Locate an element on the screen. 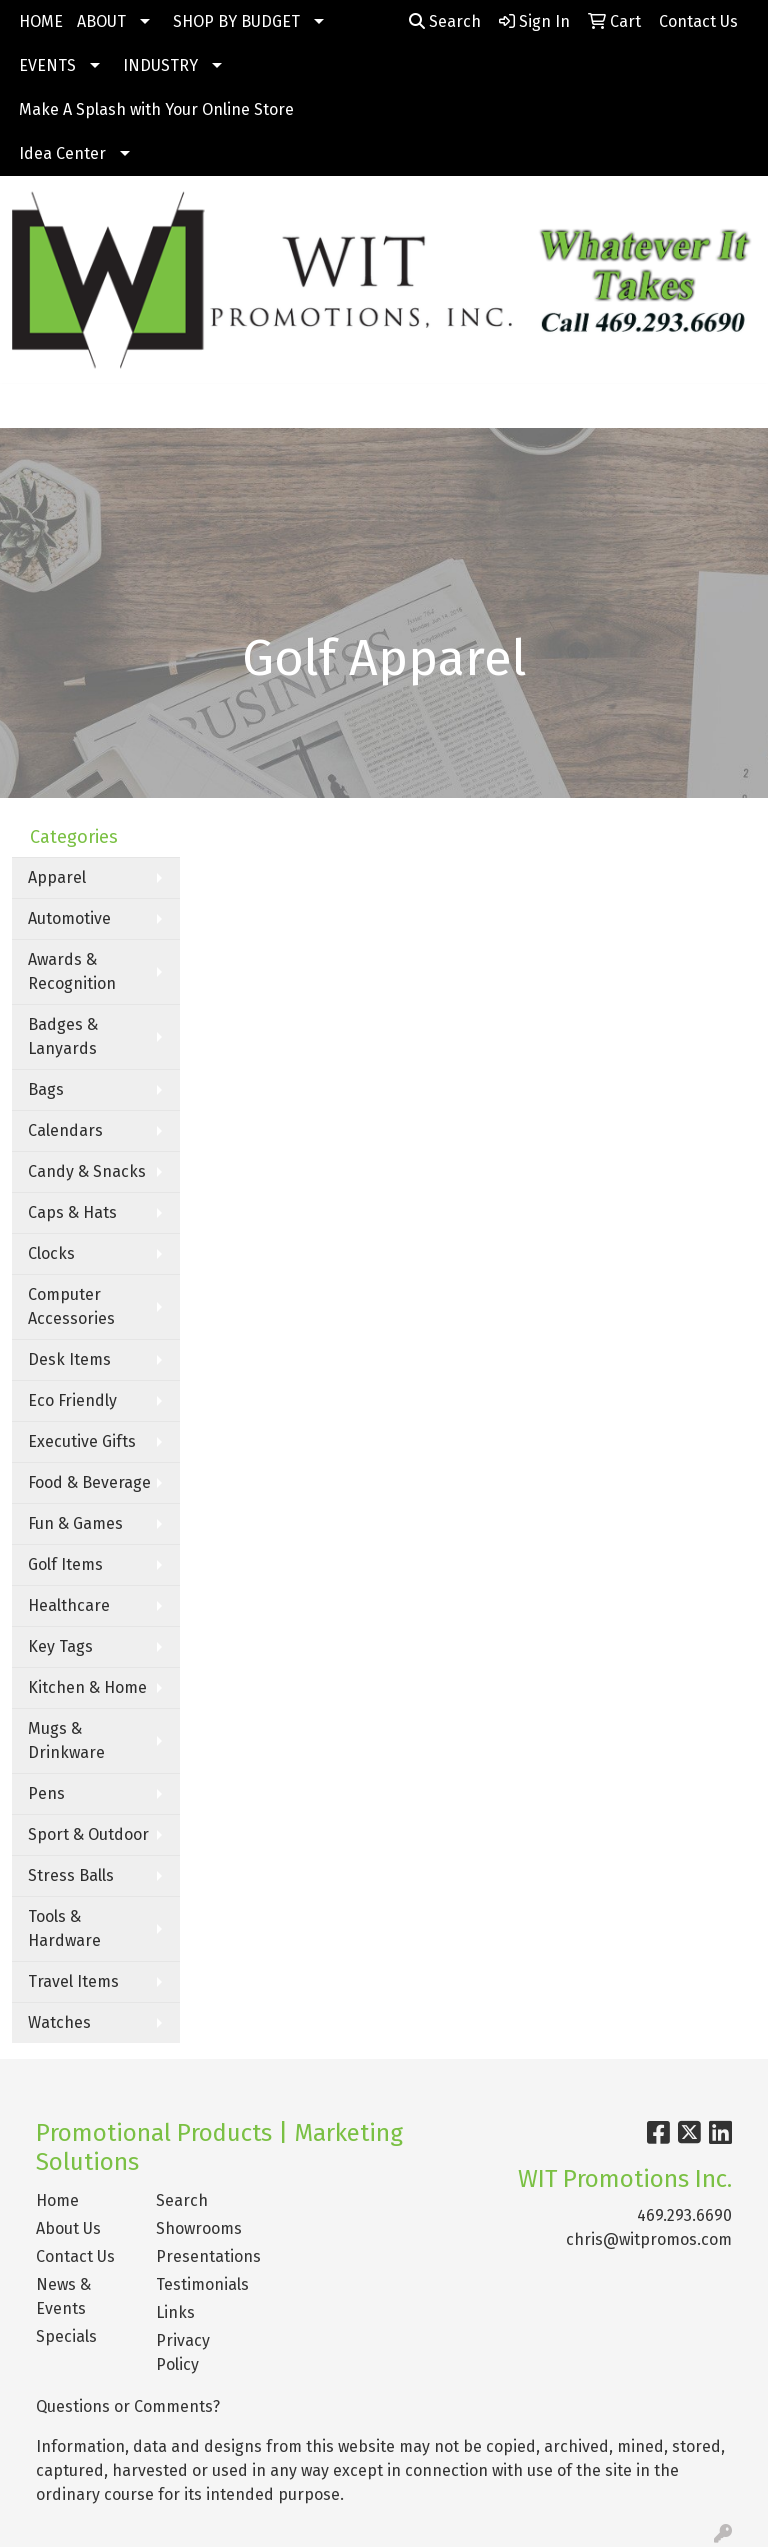 The height and width of the screenshot is (2547, 768). Home is located at coordinates (57, 2200).